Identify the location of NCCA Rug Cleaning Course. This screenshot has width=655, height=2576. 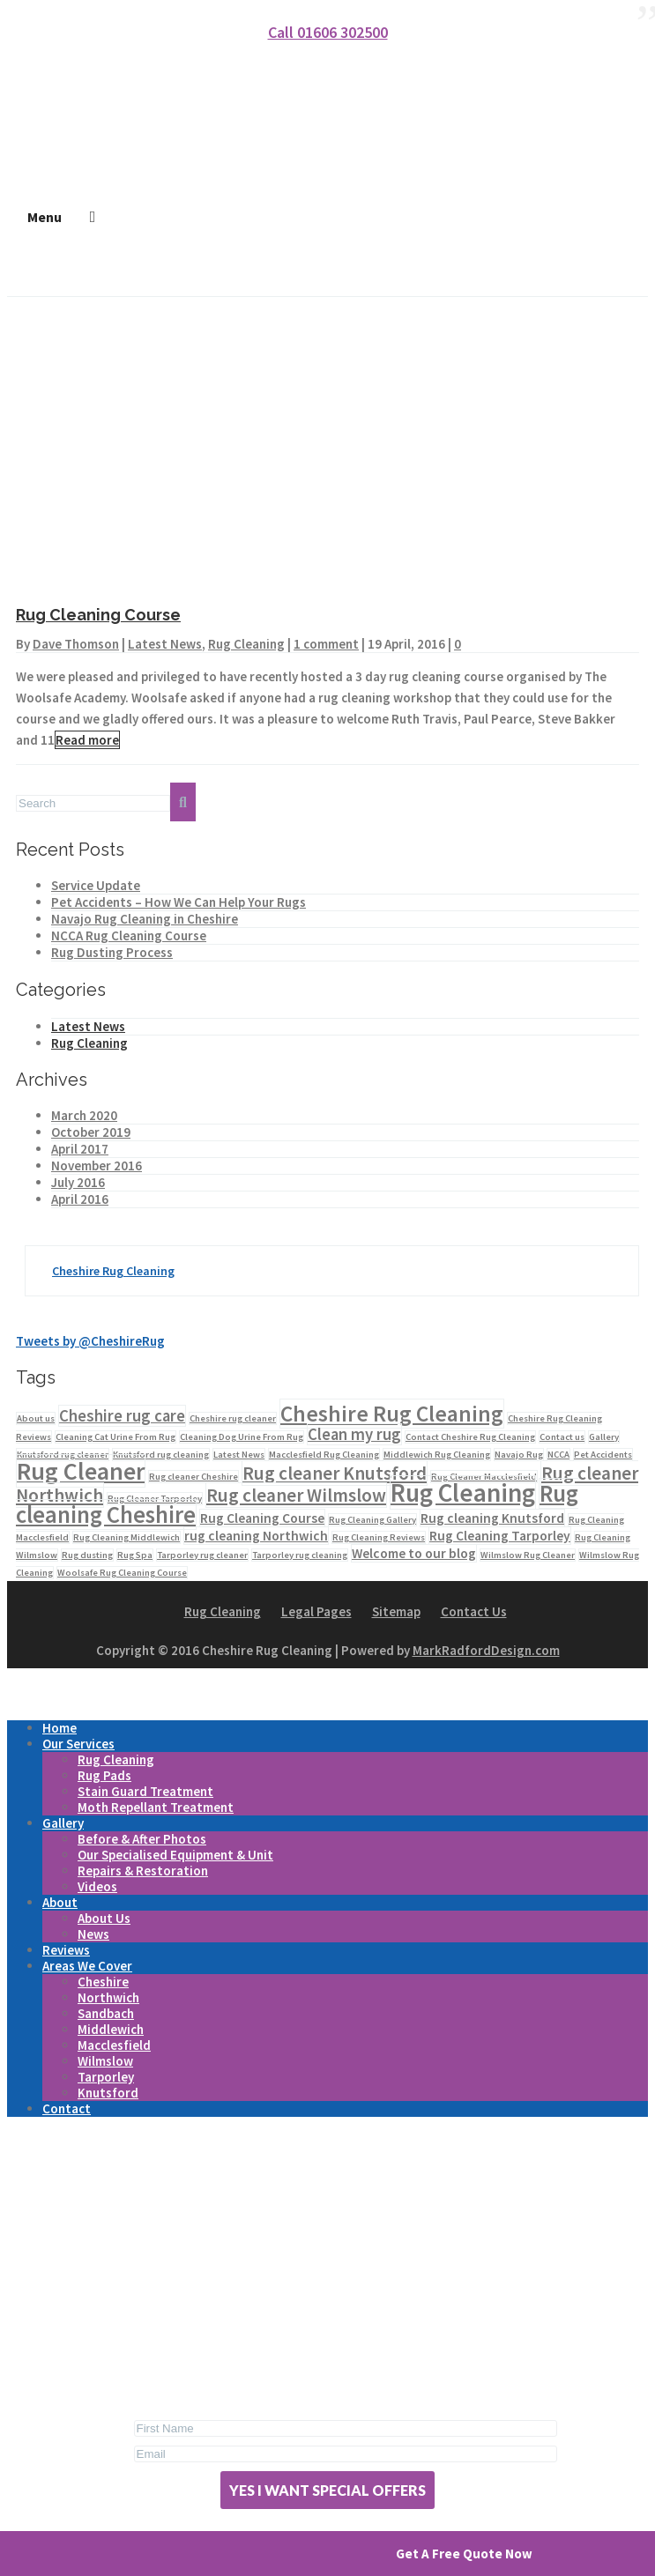
(128, 935).